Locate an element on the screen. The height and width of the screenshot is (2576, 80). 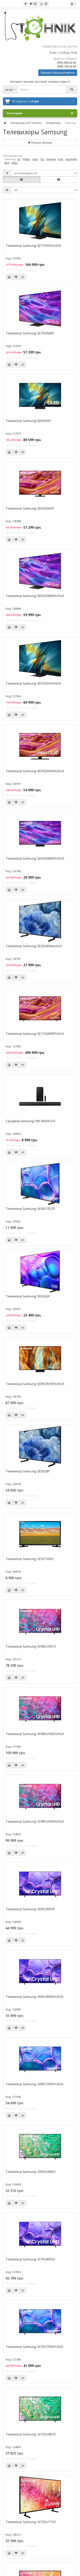
Haier is located at coordinates (14, 162).